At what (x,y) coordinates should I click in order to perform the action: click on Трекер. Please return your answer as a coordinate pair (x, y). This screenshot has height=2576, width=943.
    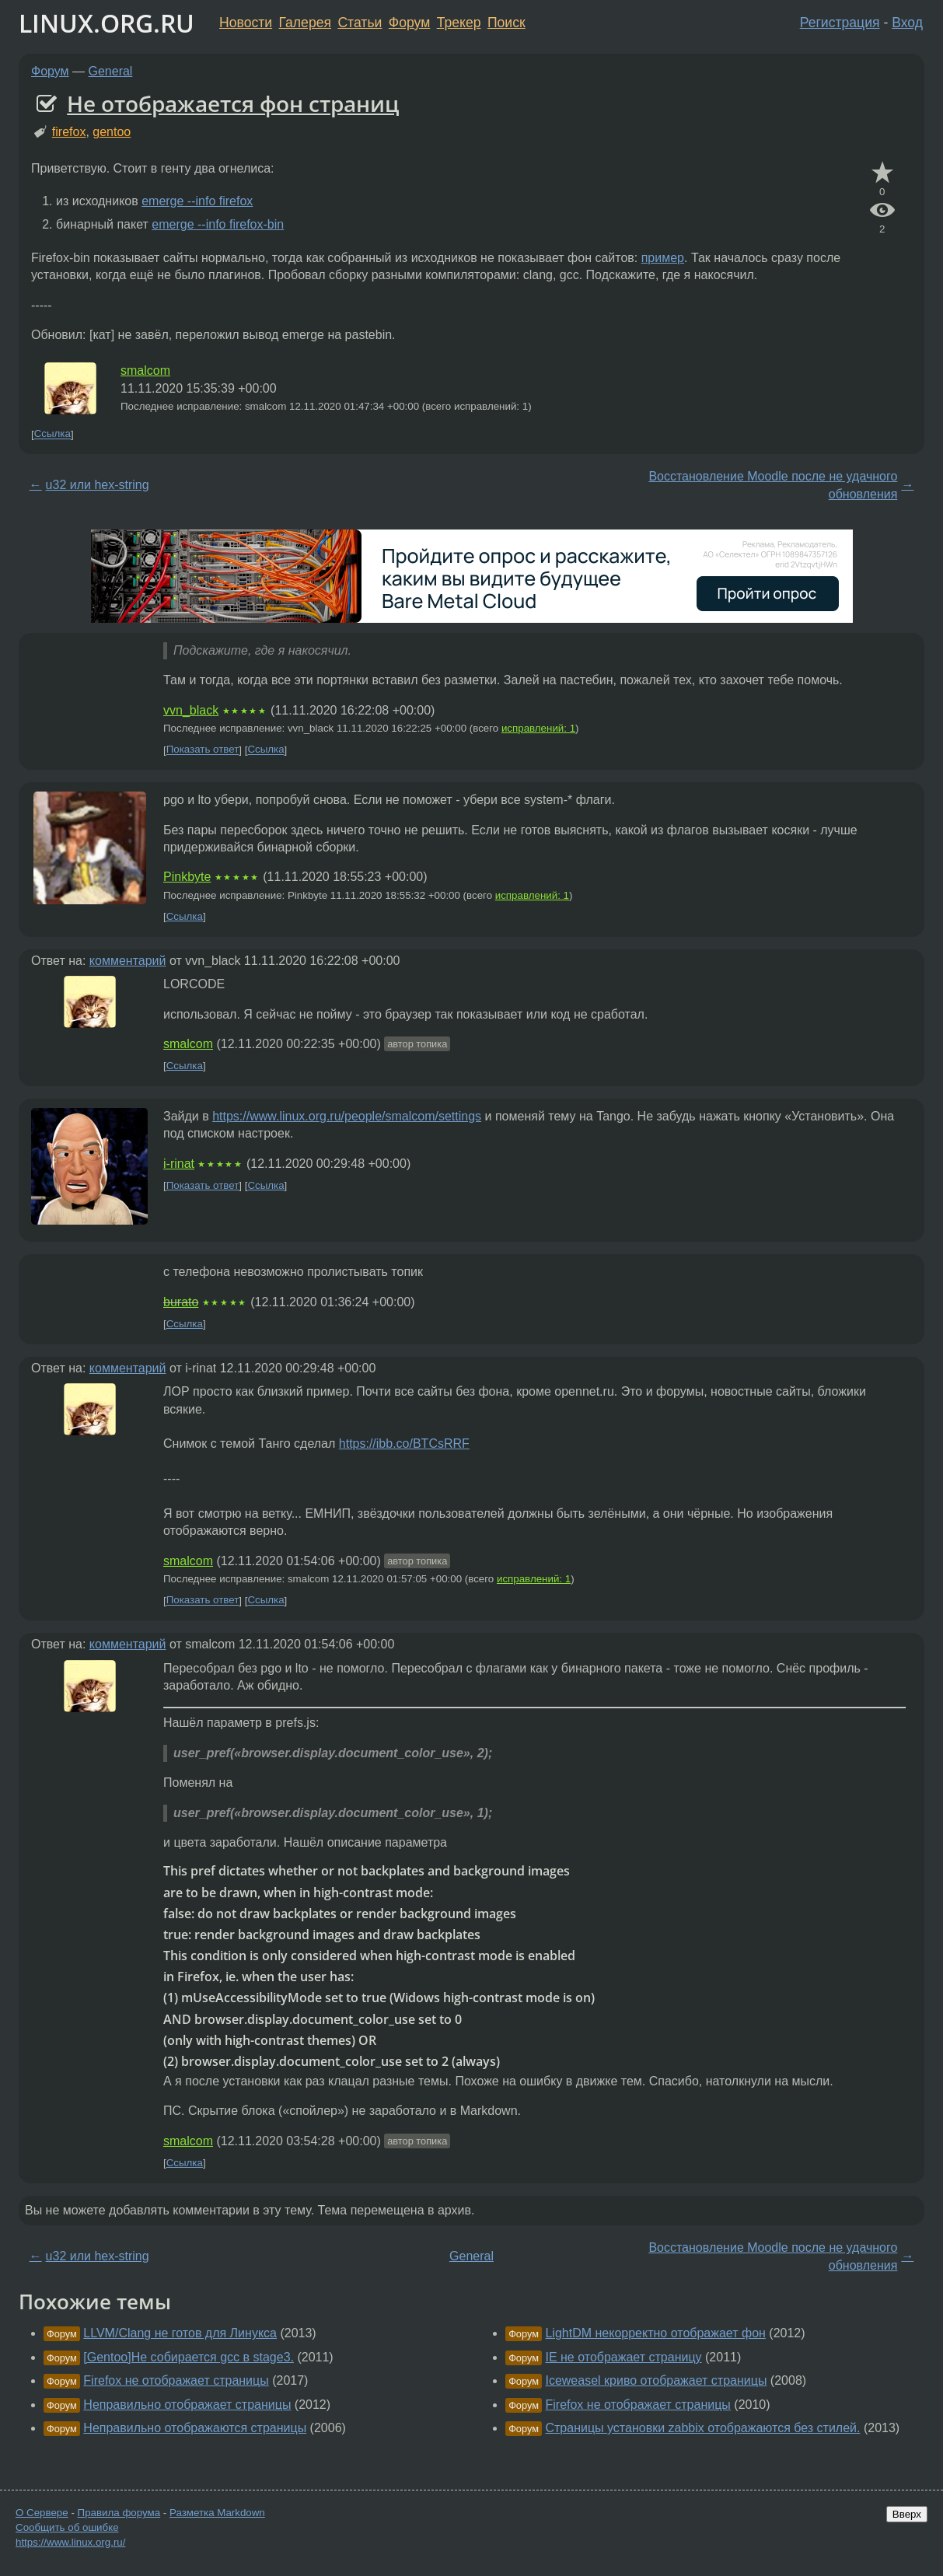
    Looking at the image, I should click on (459, 22).